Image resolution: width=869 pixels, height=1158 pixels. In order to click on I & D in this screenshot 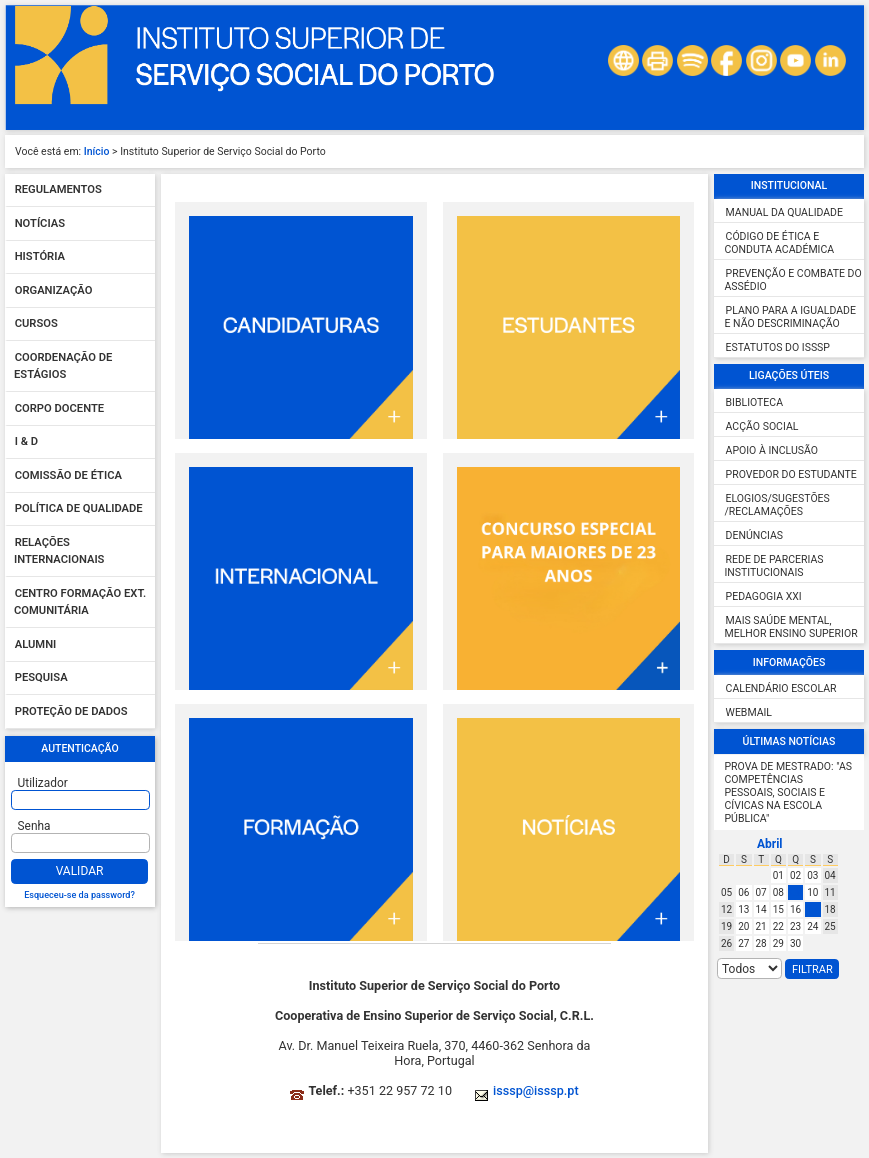, I will do `click(26, 442)`.